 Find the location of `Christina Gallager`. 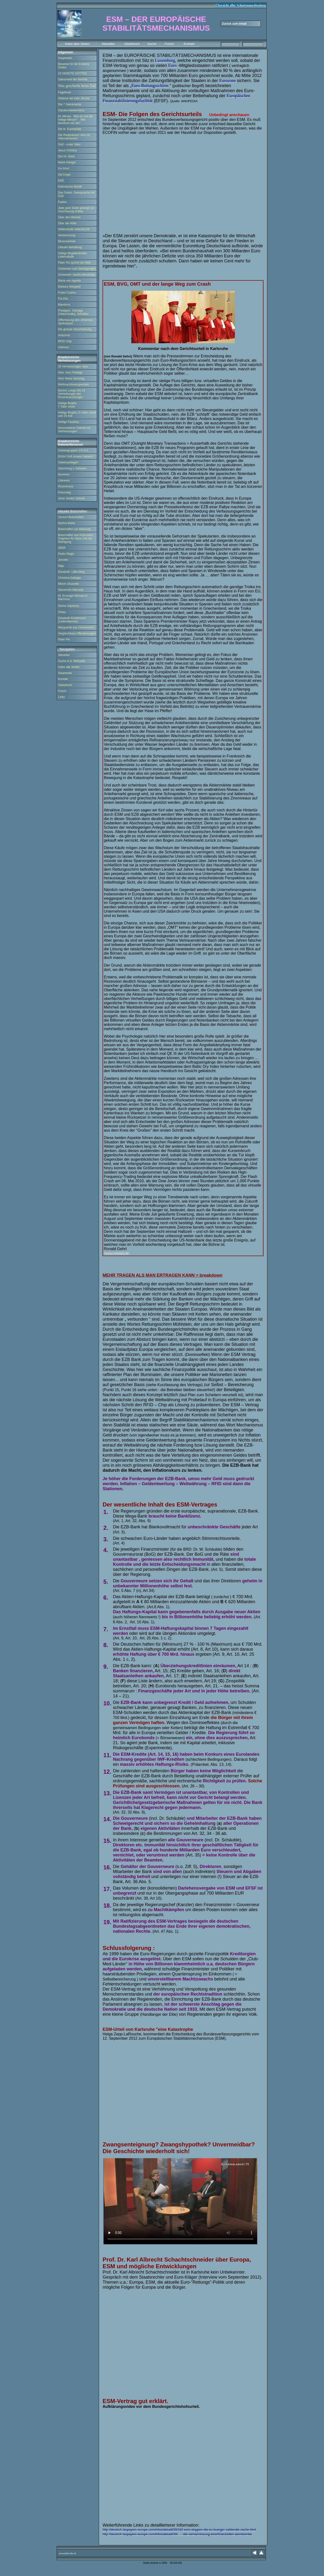

Christina Gallager is located at coordinates (69, 577).